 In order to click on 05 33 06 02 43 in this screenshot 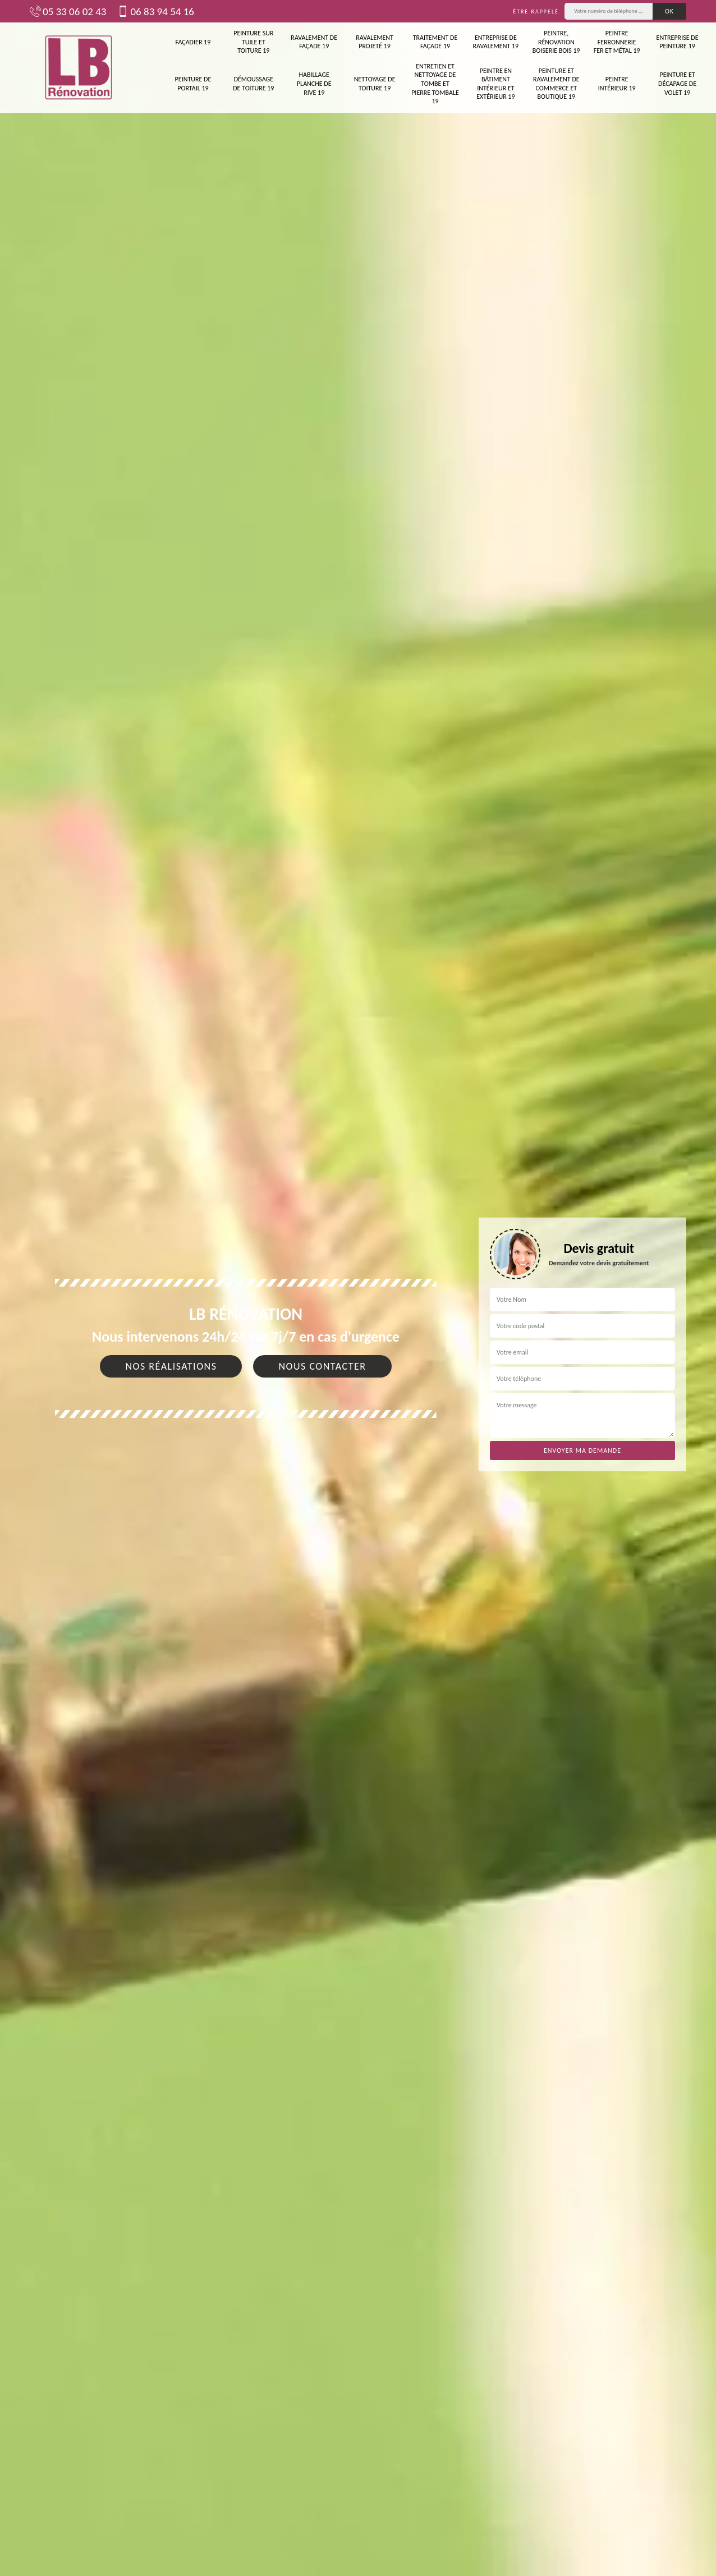, I will do `click(68, 11)`.